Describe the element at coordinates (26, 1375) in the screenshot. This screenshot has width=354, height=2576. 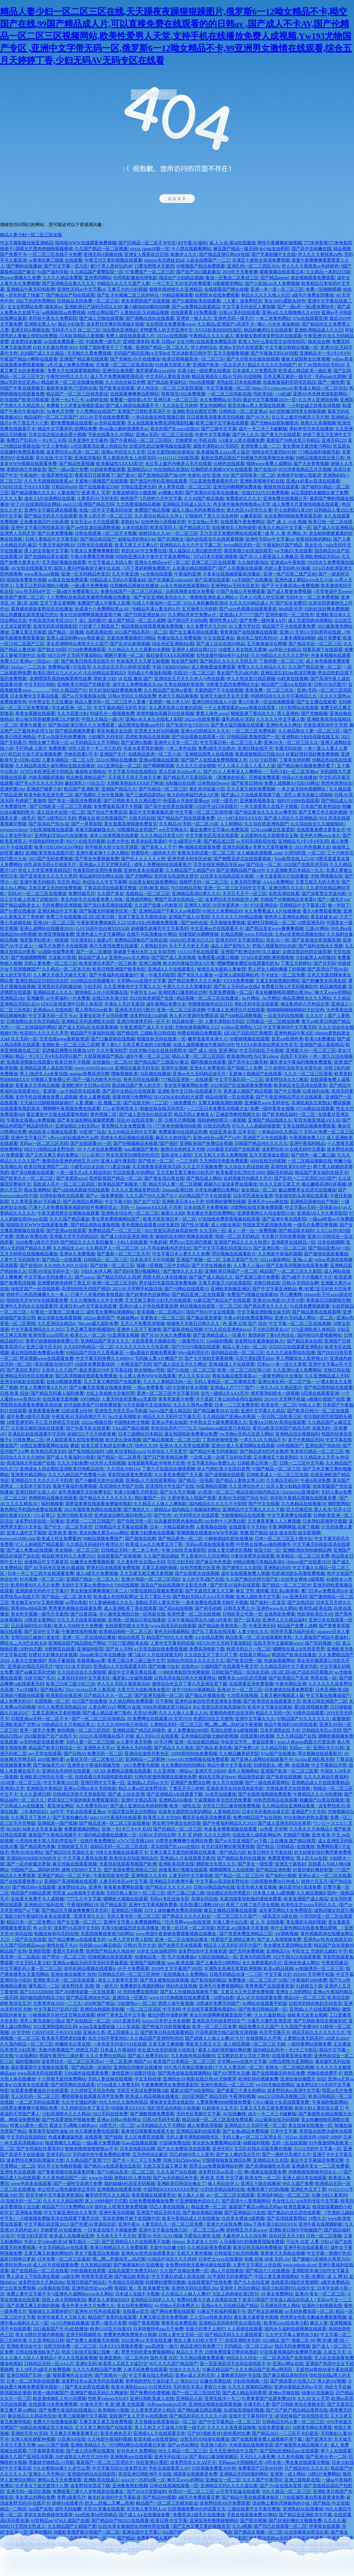
I see `亚洲精品无码专区在线播放` at that location.